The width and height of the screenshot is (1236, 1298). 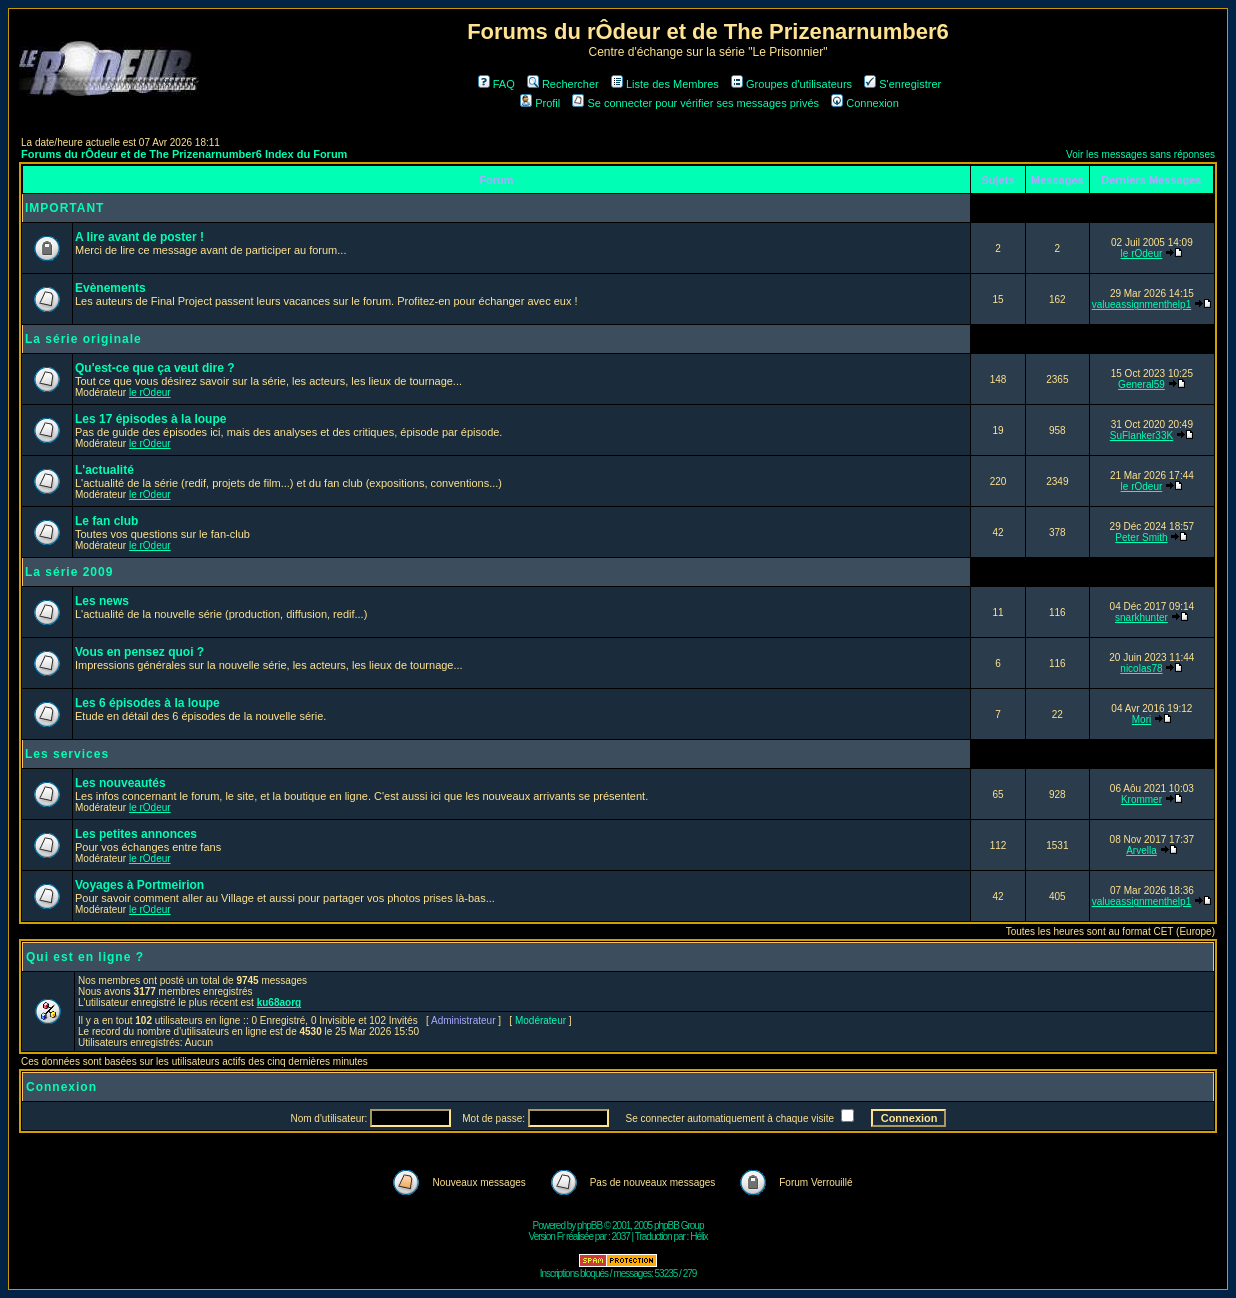 What do you see at coordinates (496, 84) in the screenshot?
I see `FAQ` at bounding box center [496, 84].